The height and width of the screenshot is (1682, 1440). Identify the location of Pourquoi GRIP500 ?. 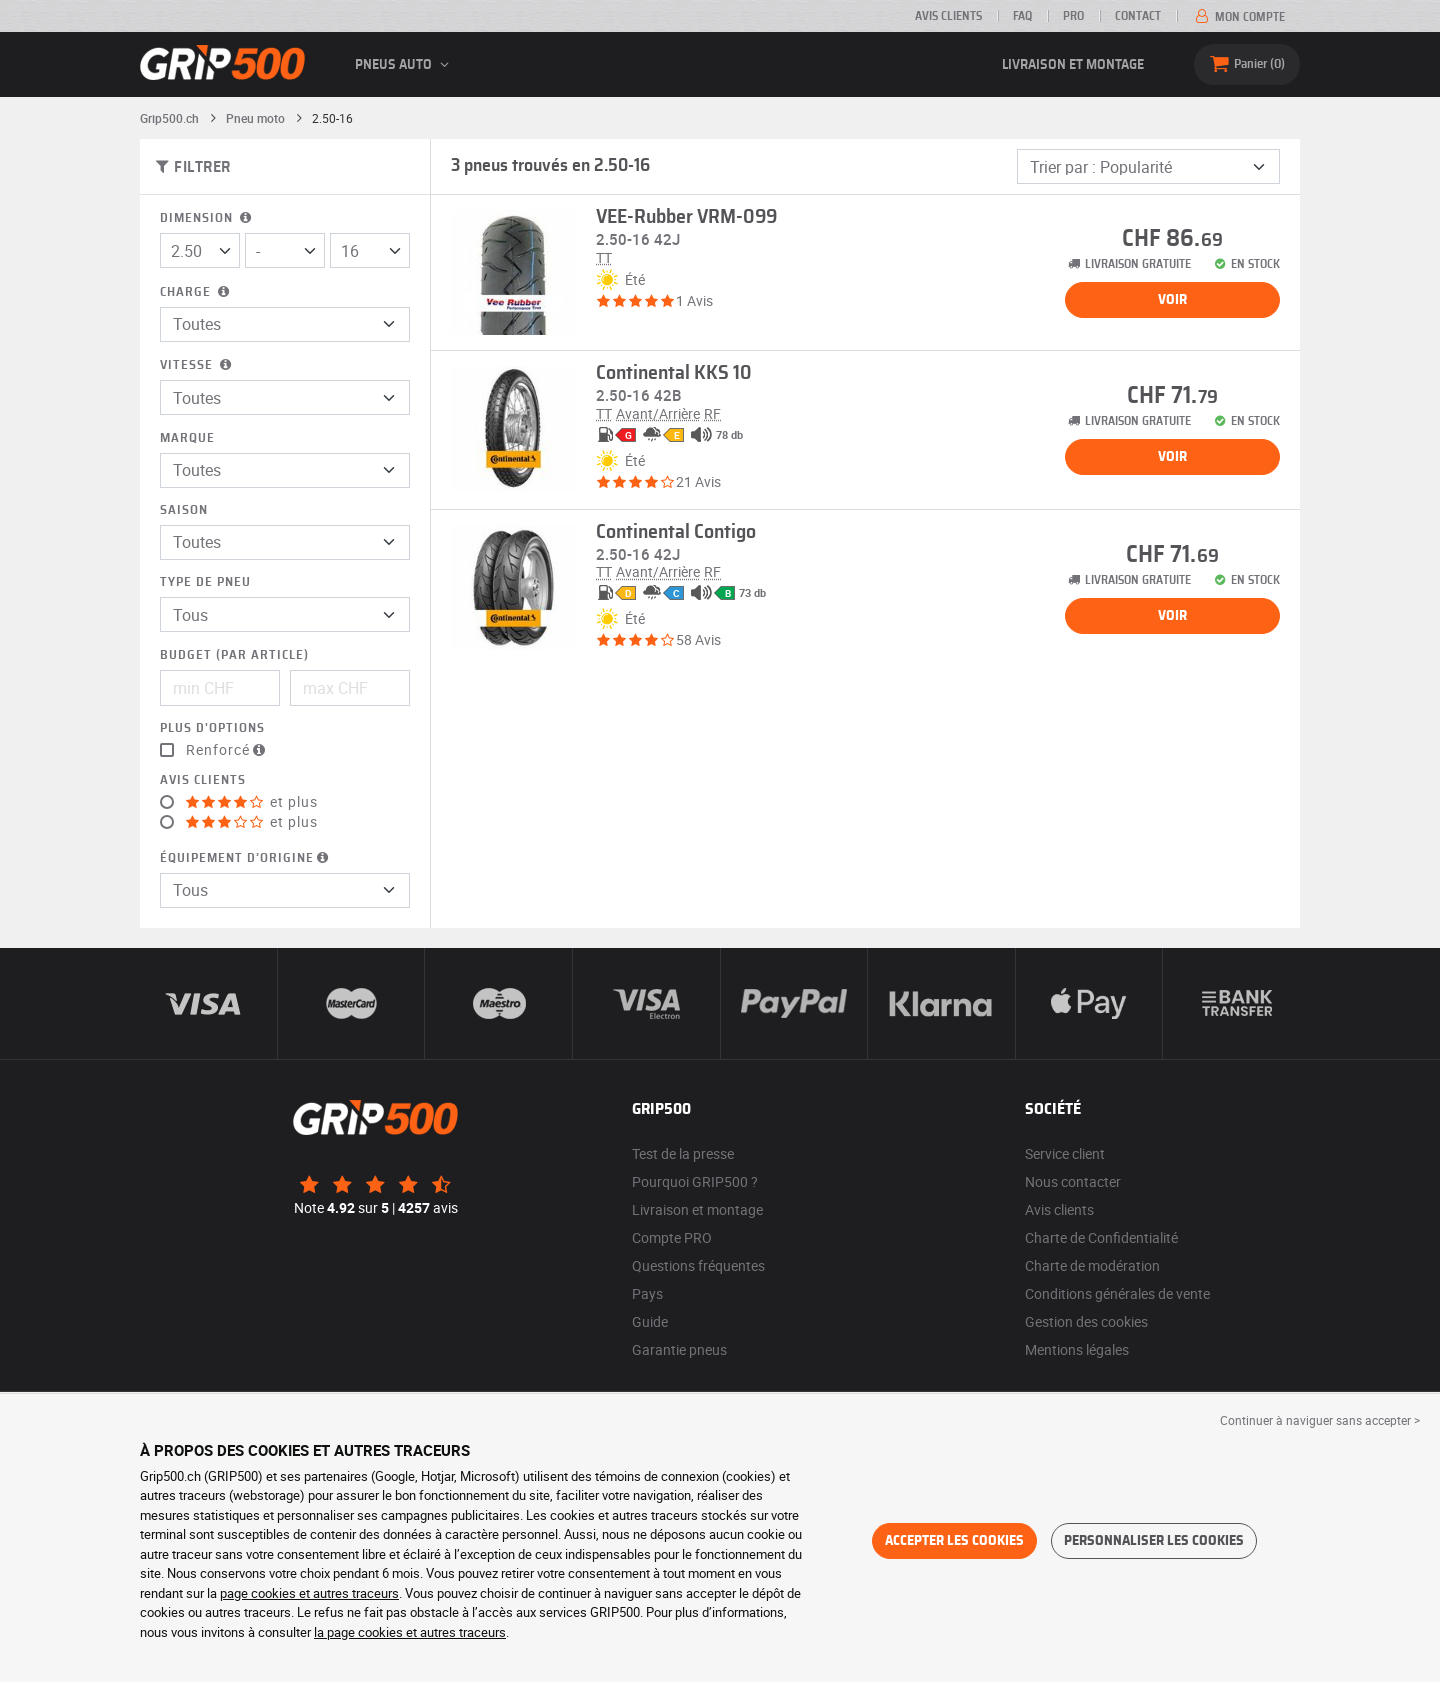
(695, 1181).